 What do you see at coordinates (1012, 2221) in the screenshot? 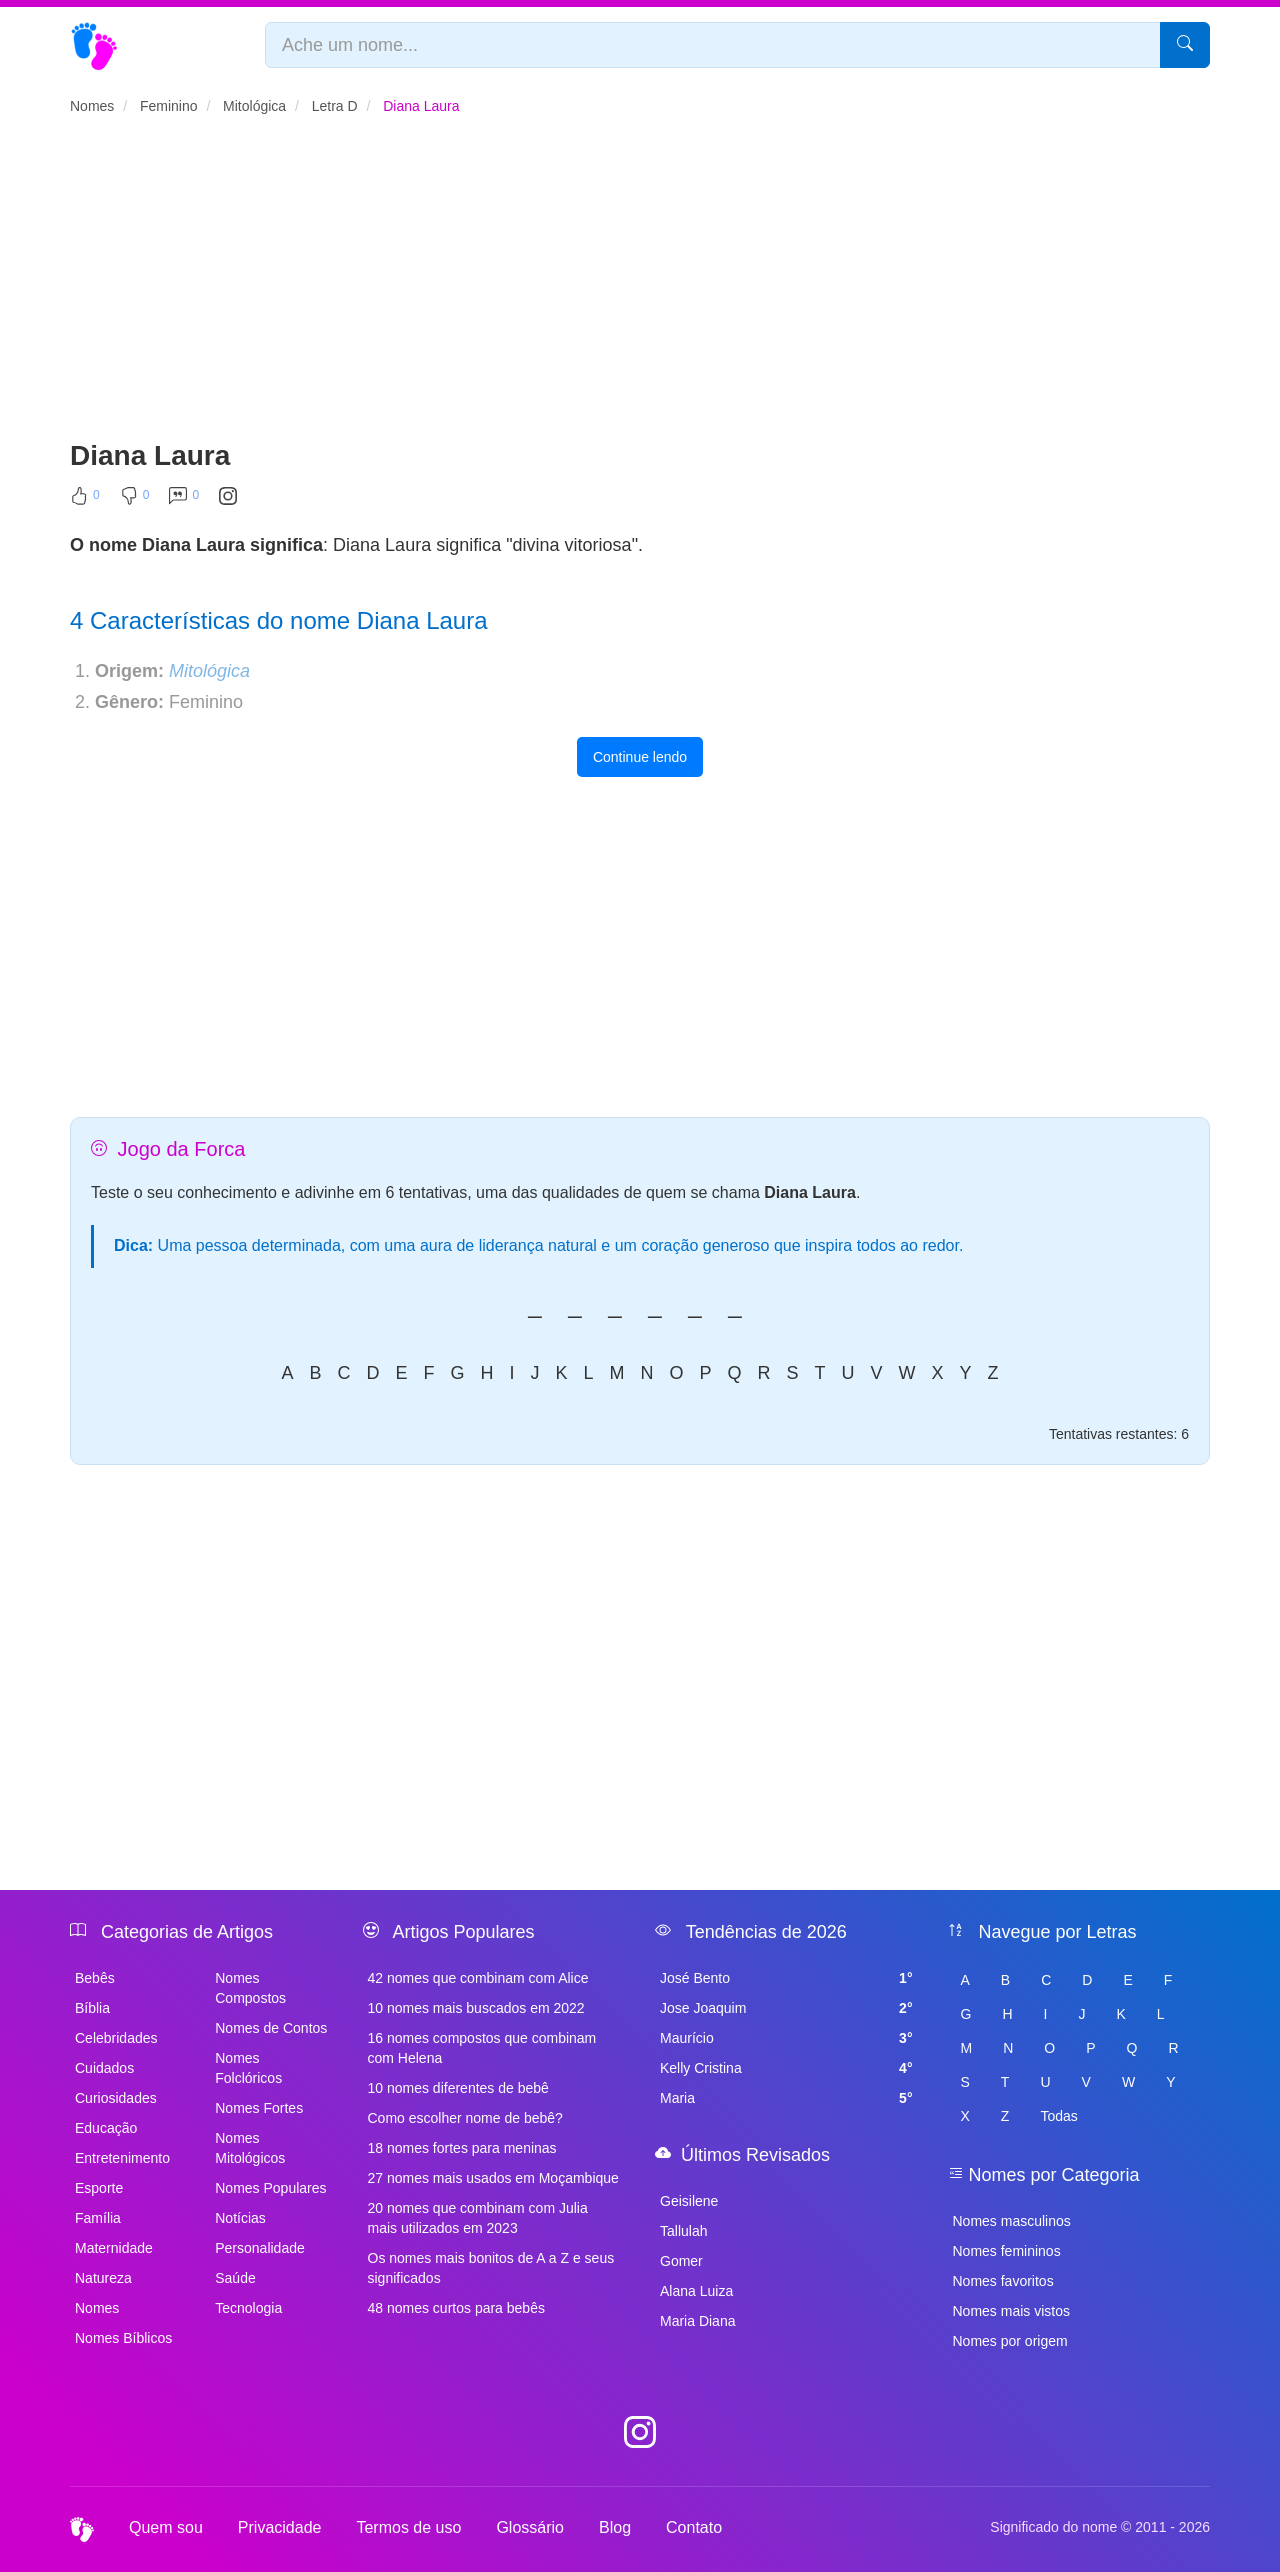
I see `Nomes masculinos` at bounding box center [1012, 2221].